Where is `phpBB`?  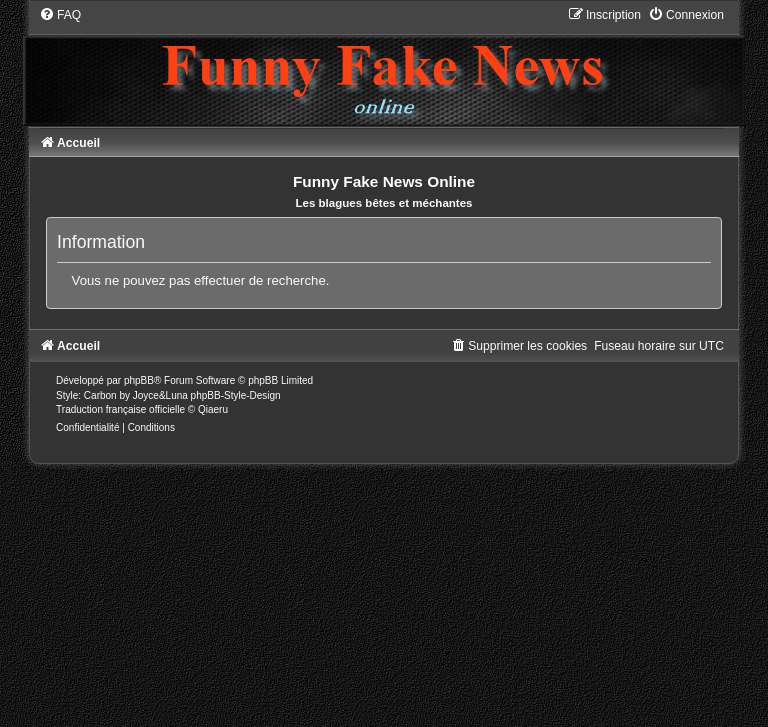
phpBB is located at coordinates (139, 380).